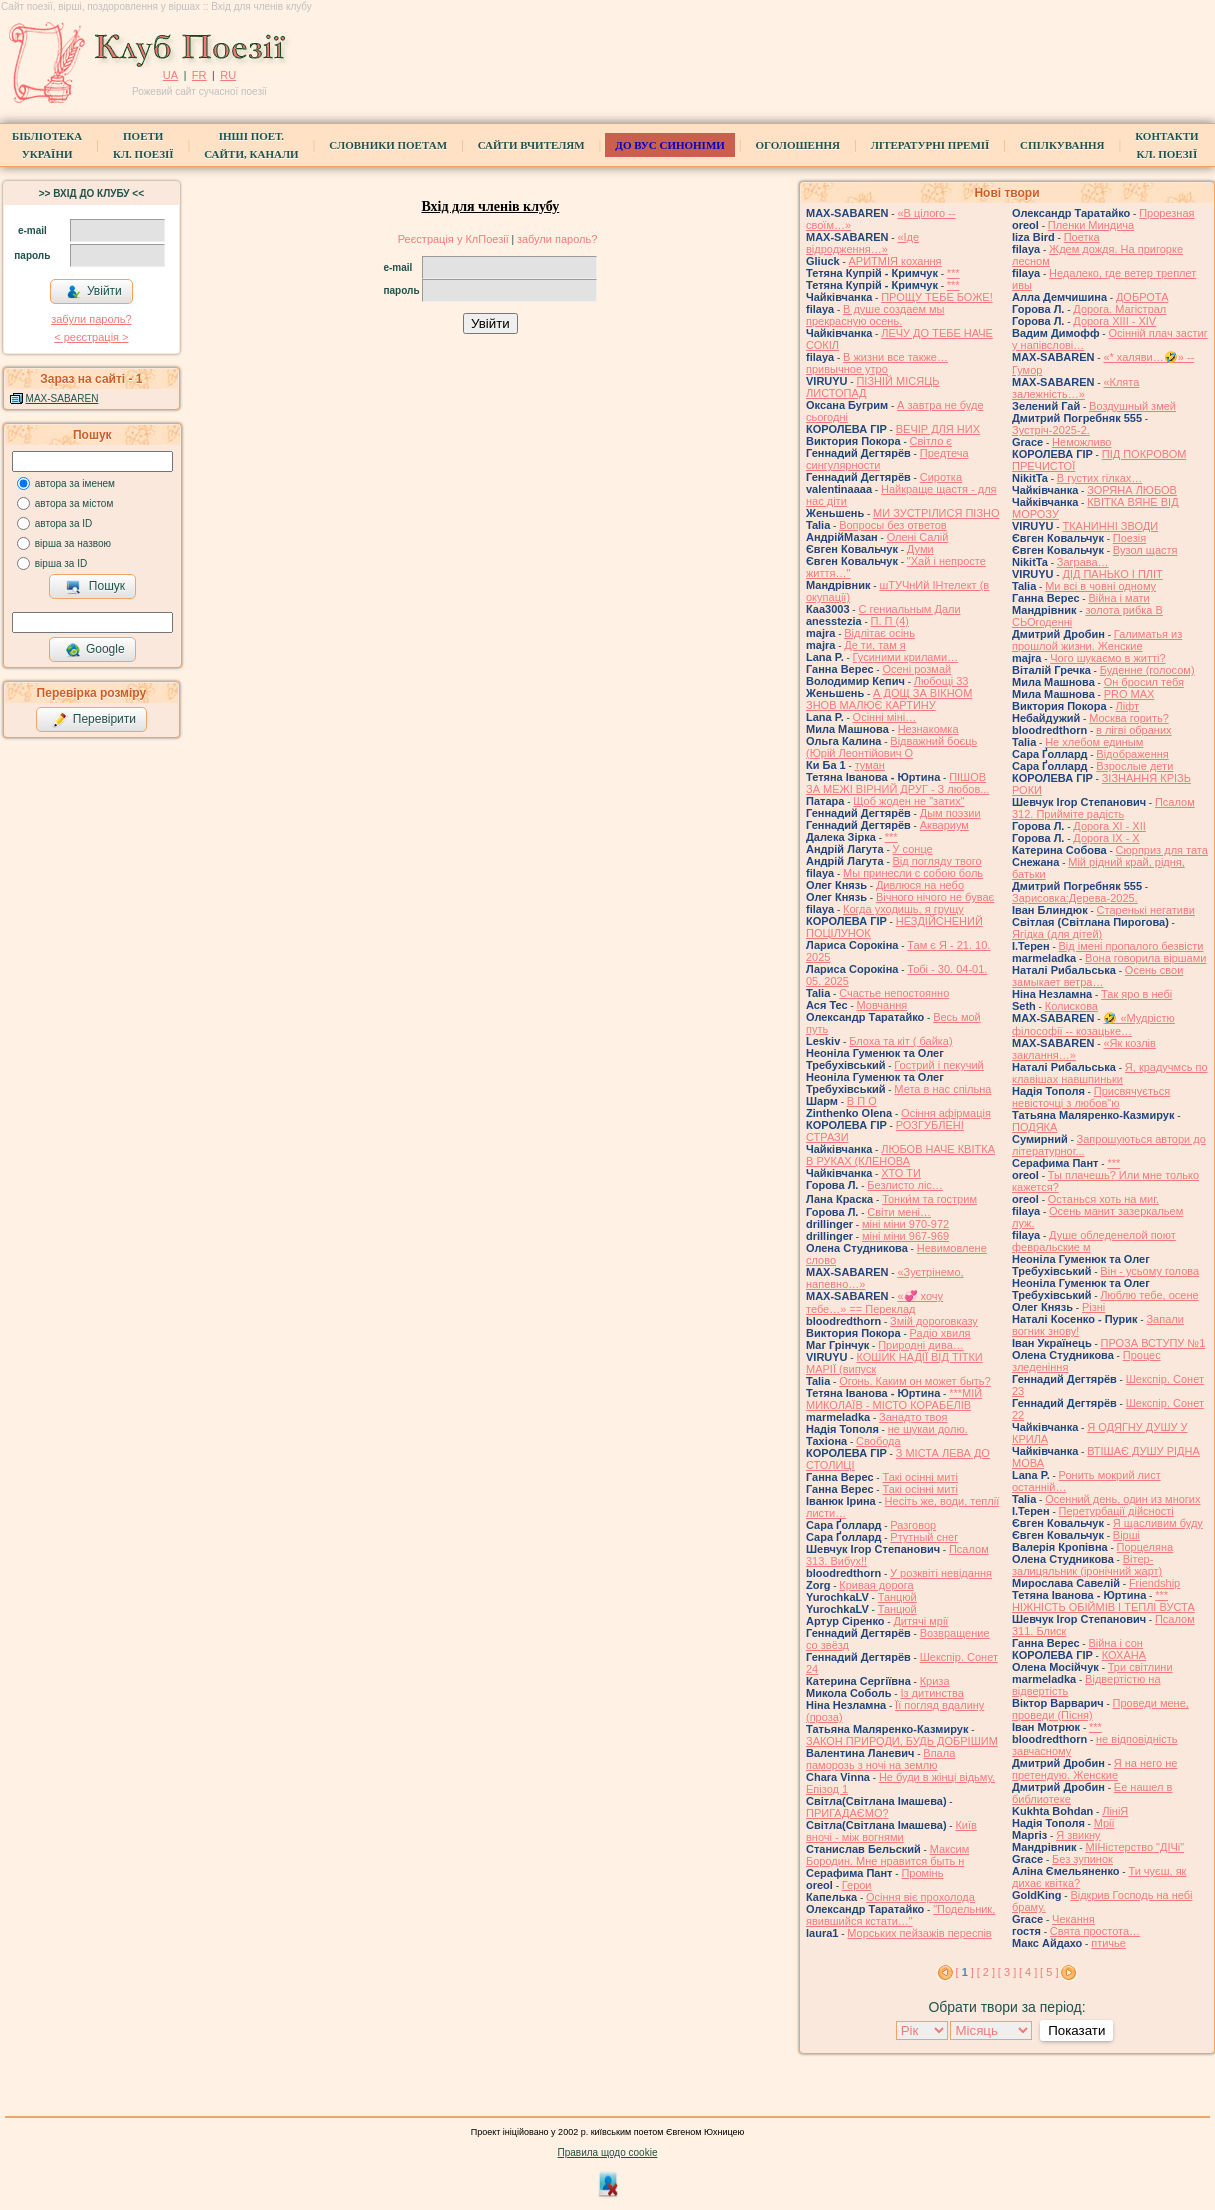  What do you see at coordinates (944, 825) in the screenshot?
I see `Аквариум` at bounding box center [944, 825].